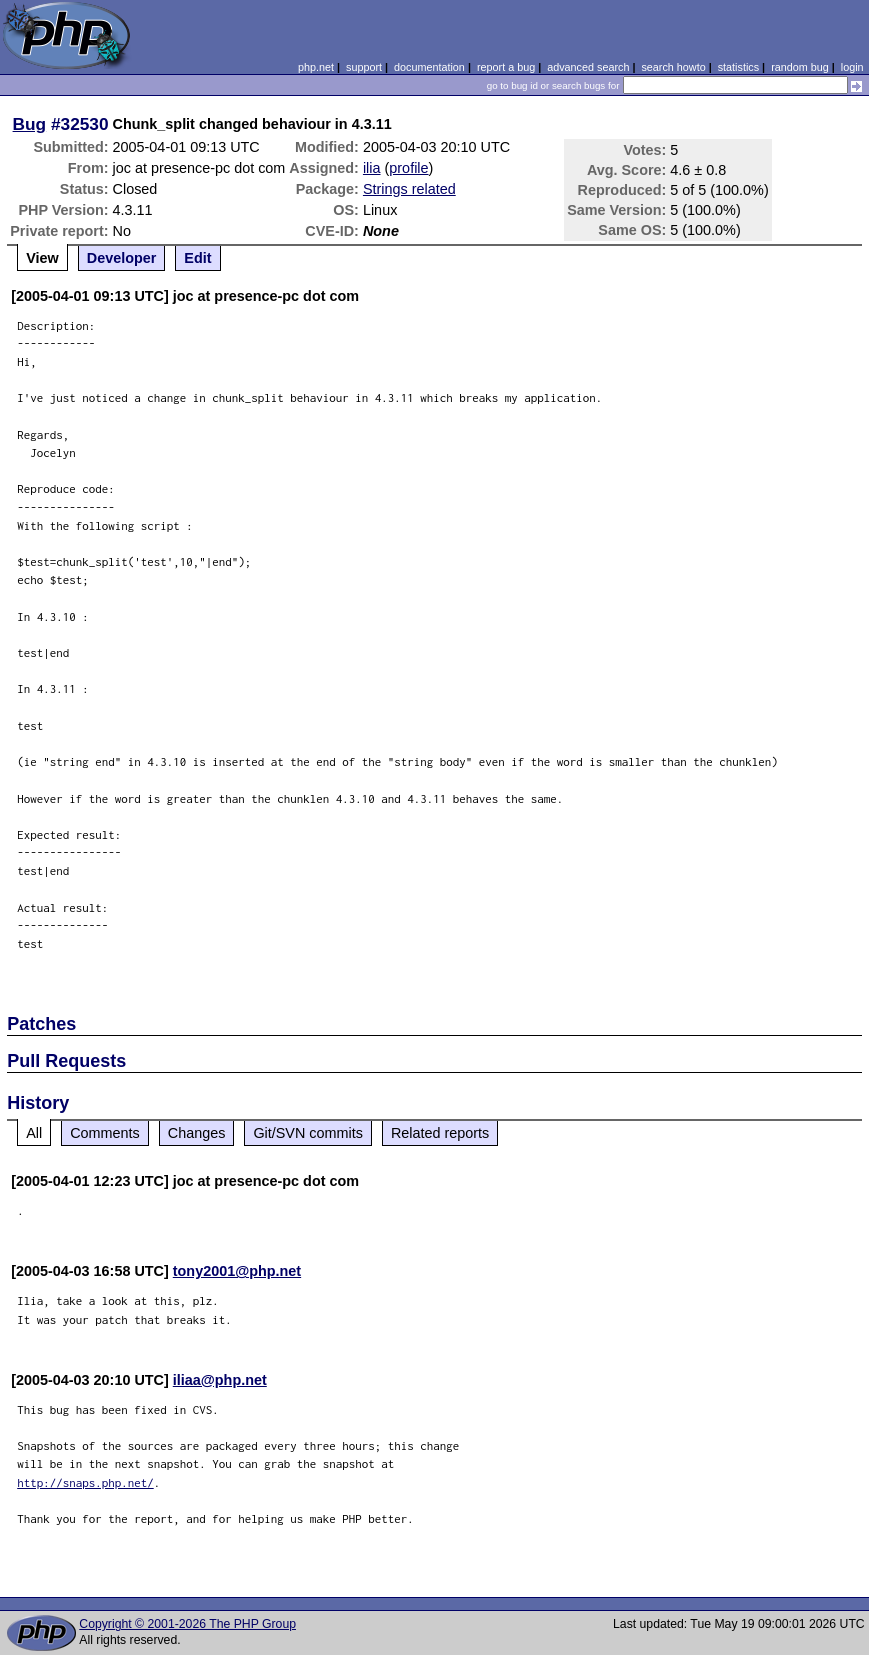 Image resolution: width=869 pixels, height=1667 pixels. Describe the element at coordinates (506, 67) in the screenshot. I see `report a bug` at that location.